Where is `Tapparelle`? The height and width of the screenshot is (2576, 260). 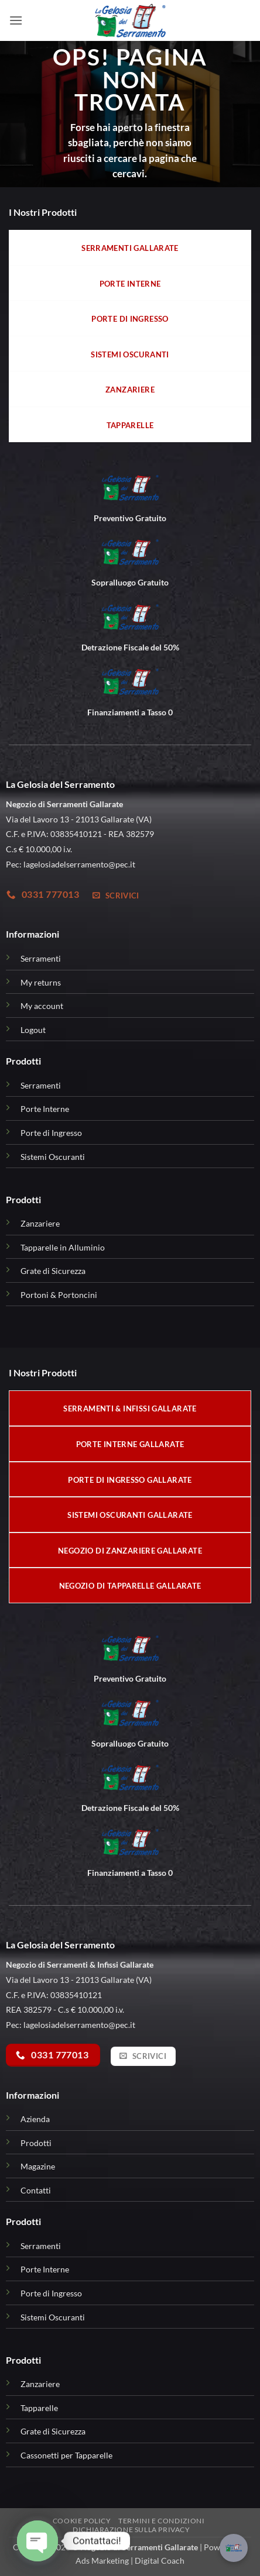
Tapparelle is located at coordinates (39, 2408).